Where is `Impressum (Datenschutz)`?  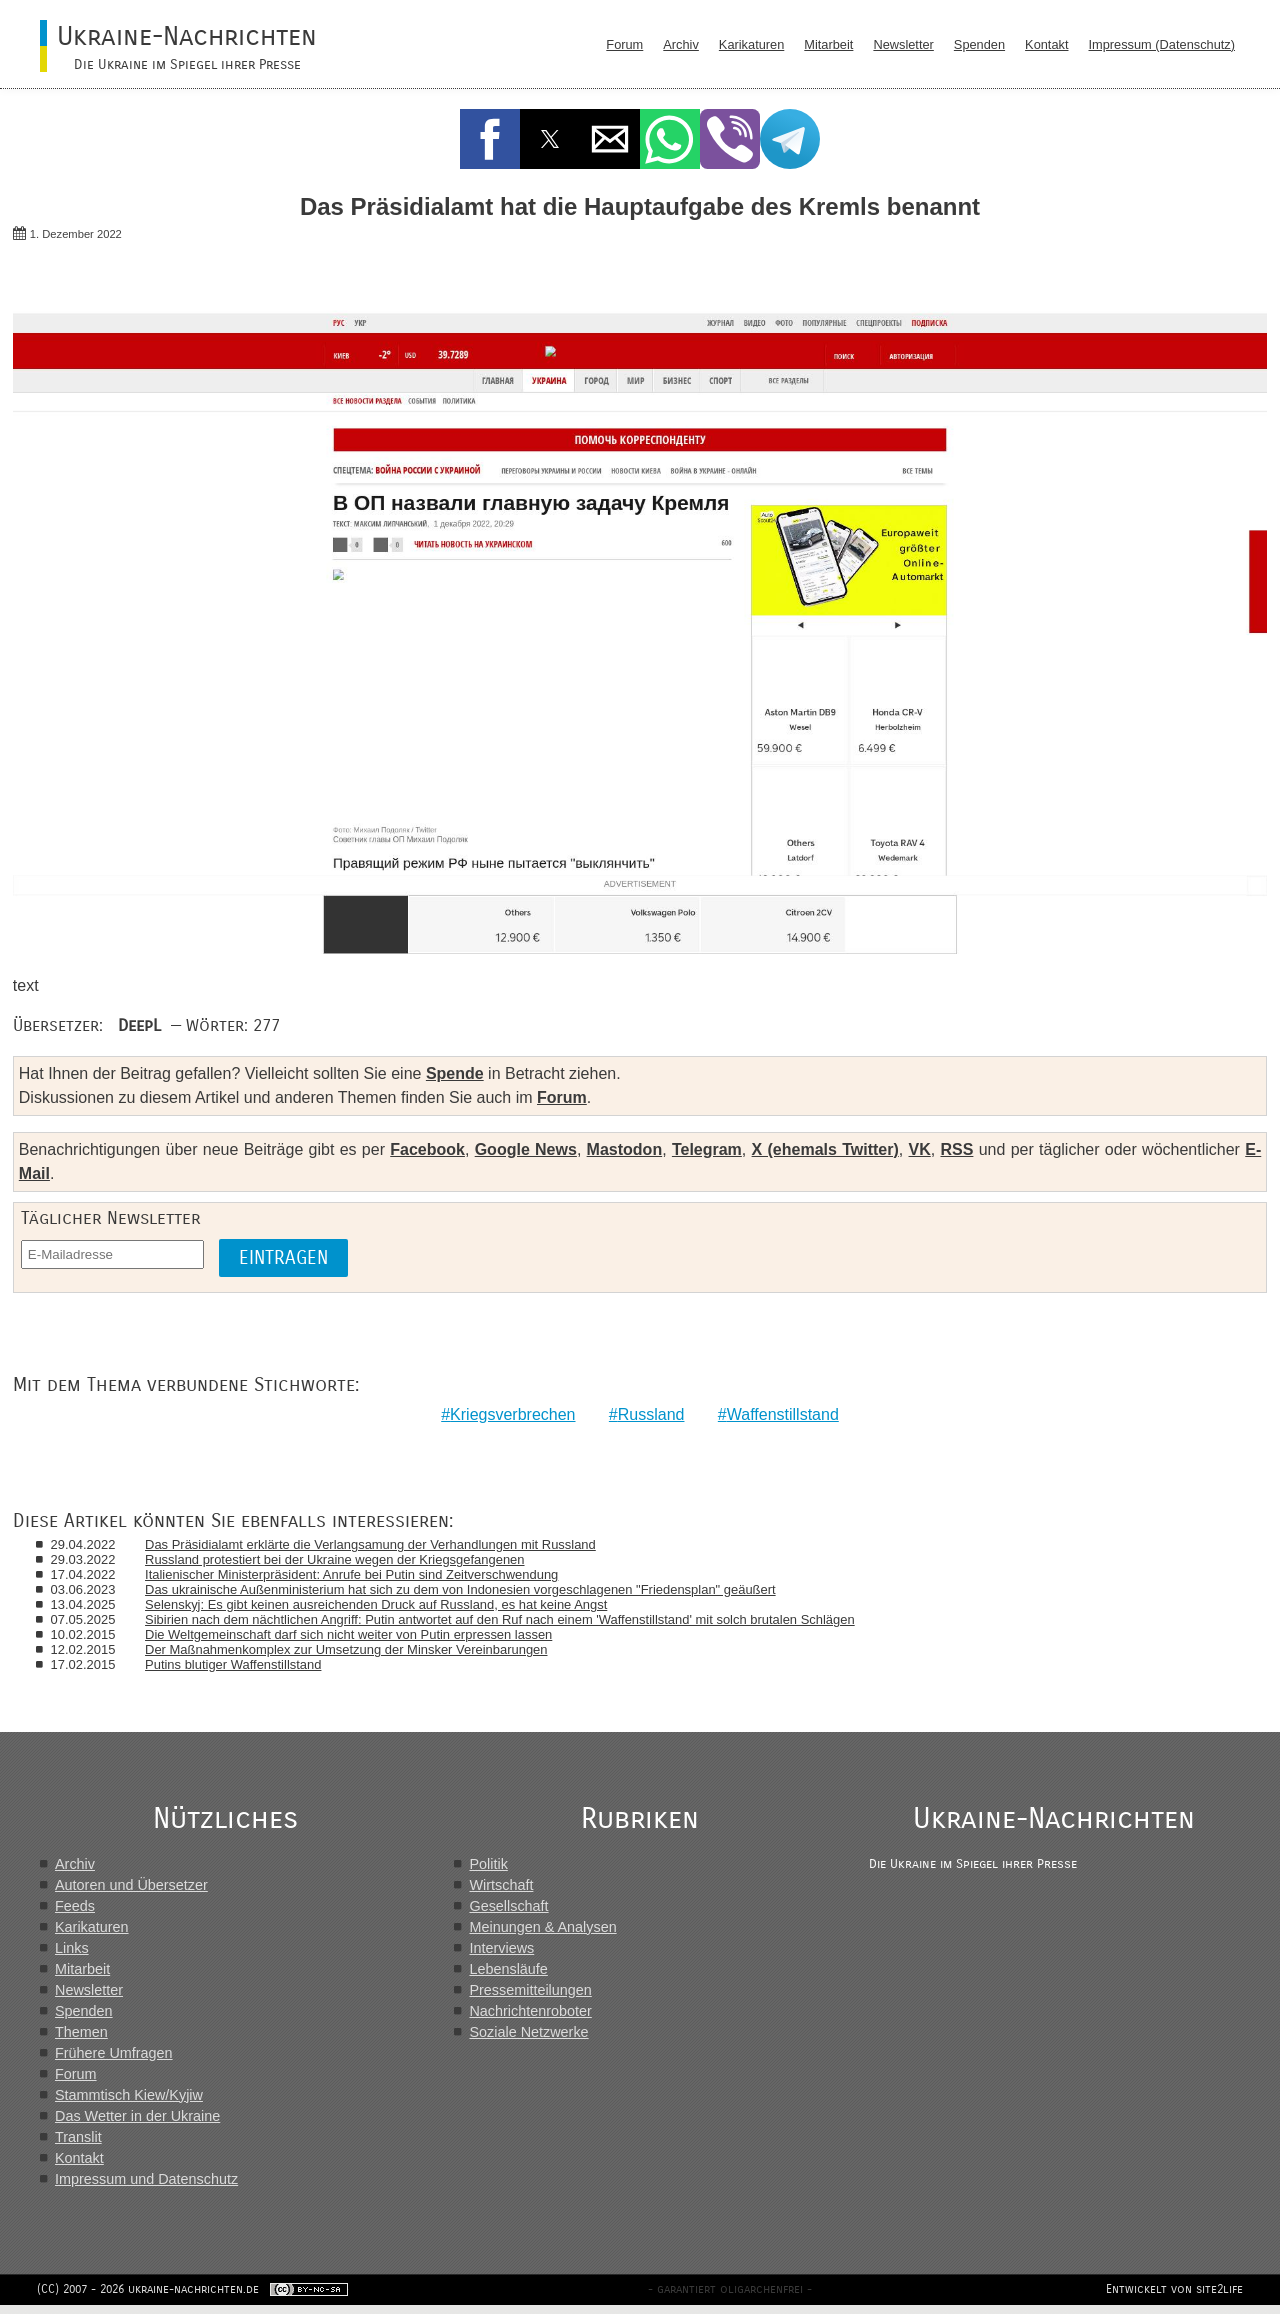
Impressum (Datenschutz) is located at coordinates (1162, 44).